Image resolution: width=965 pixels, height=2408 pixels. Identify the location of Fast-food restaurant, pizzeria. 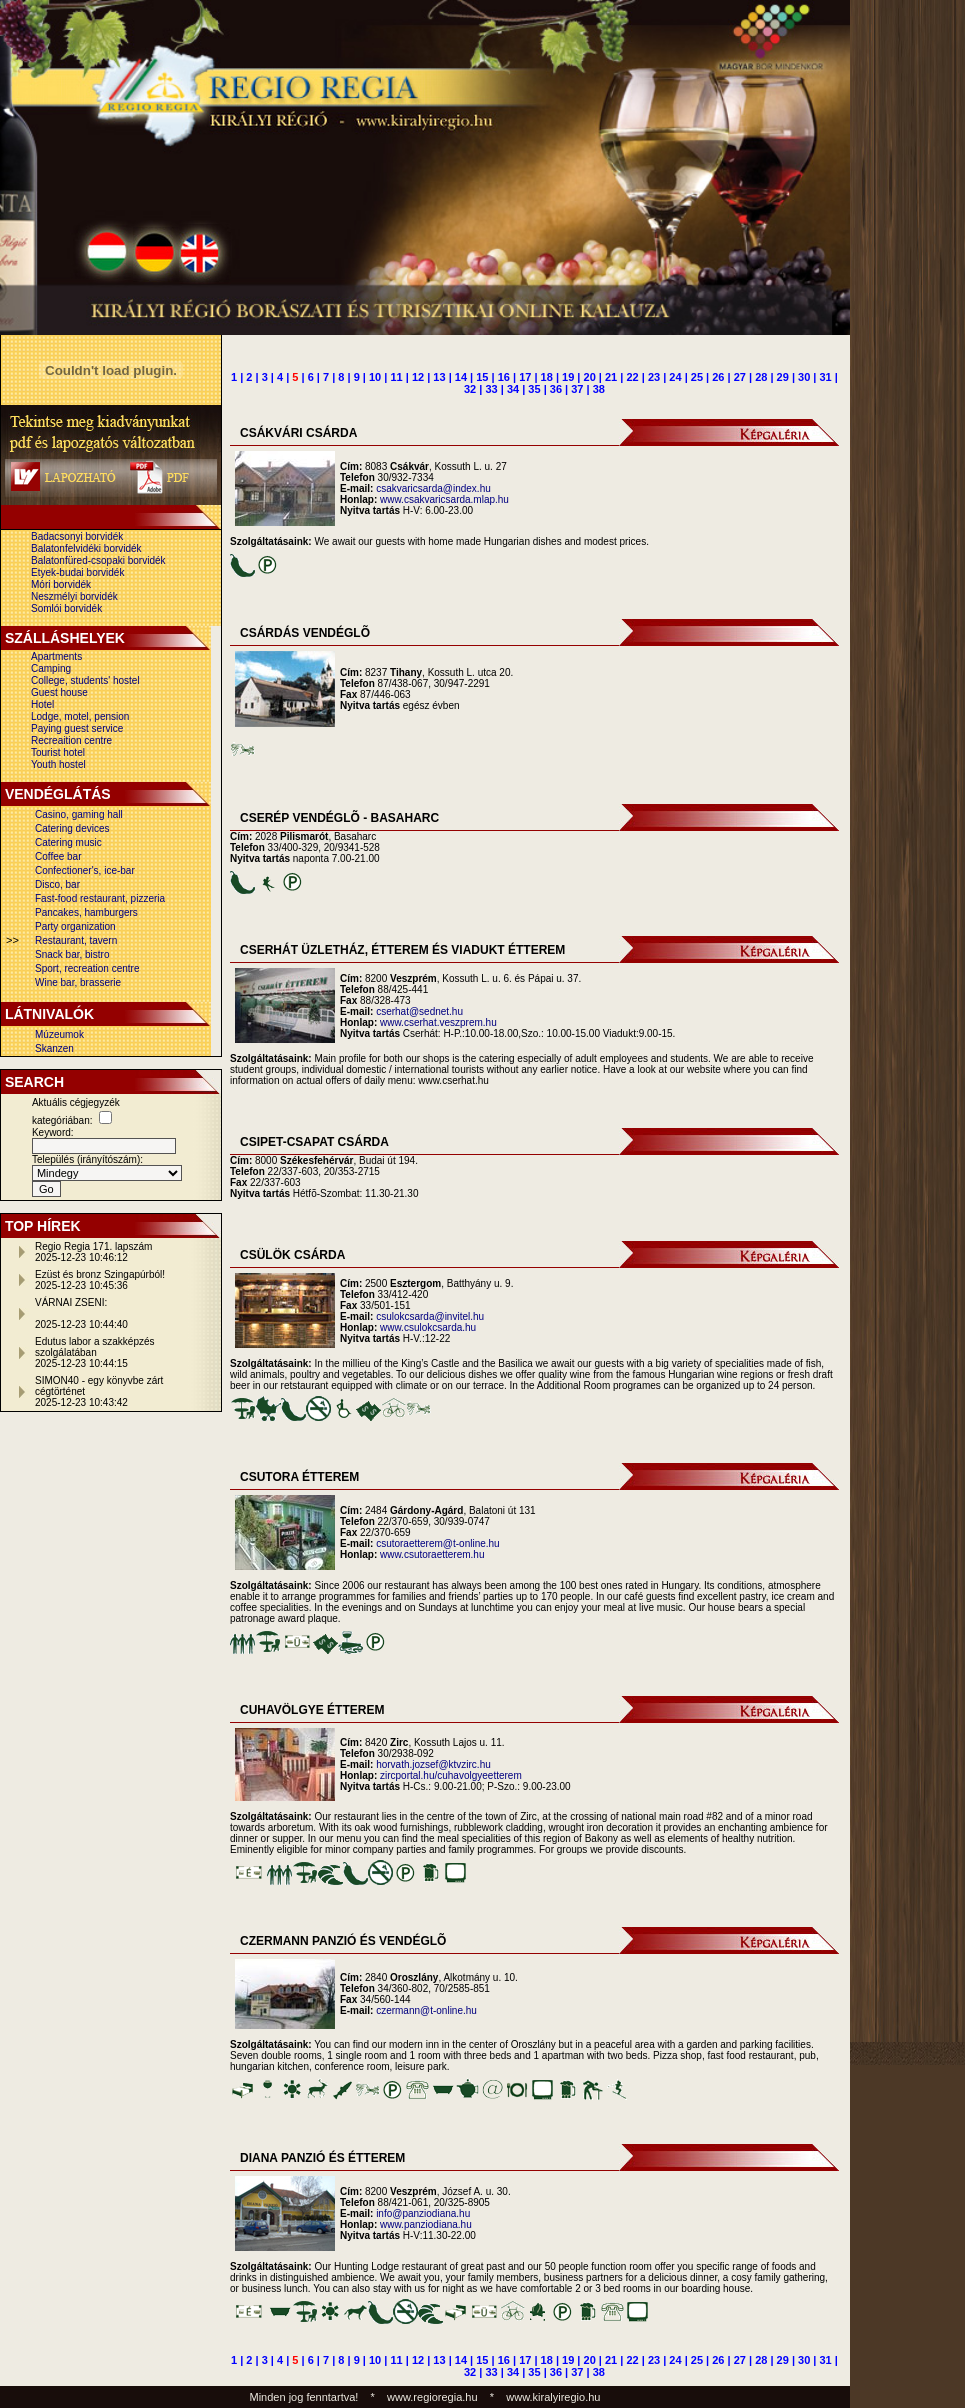
(100, 898).